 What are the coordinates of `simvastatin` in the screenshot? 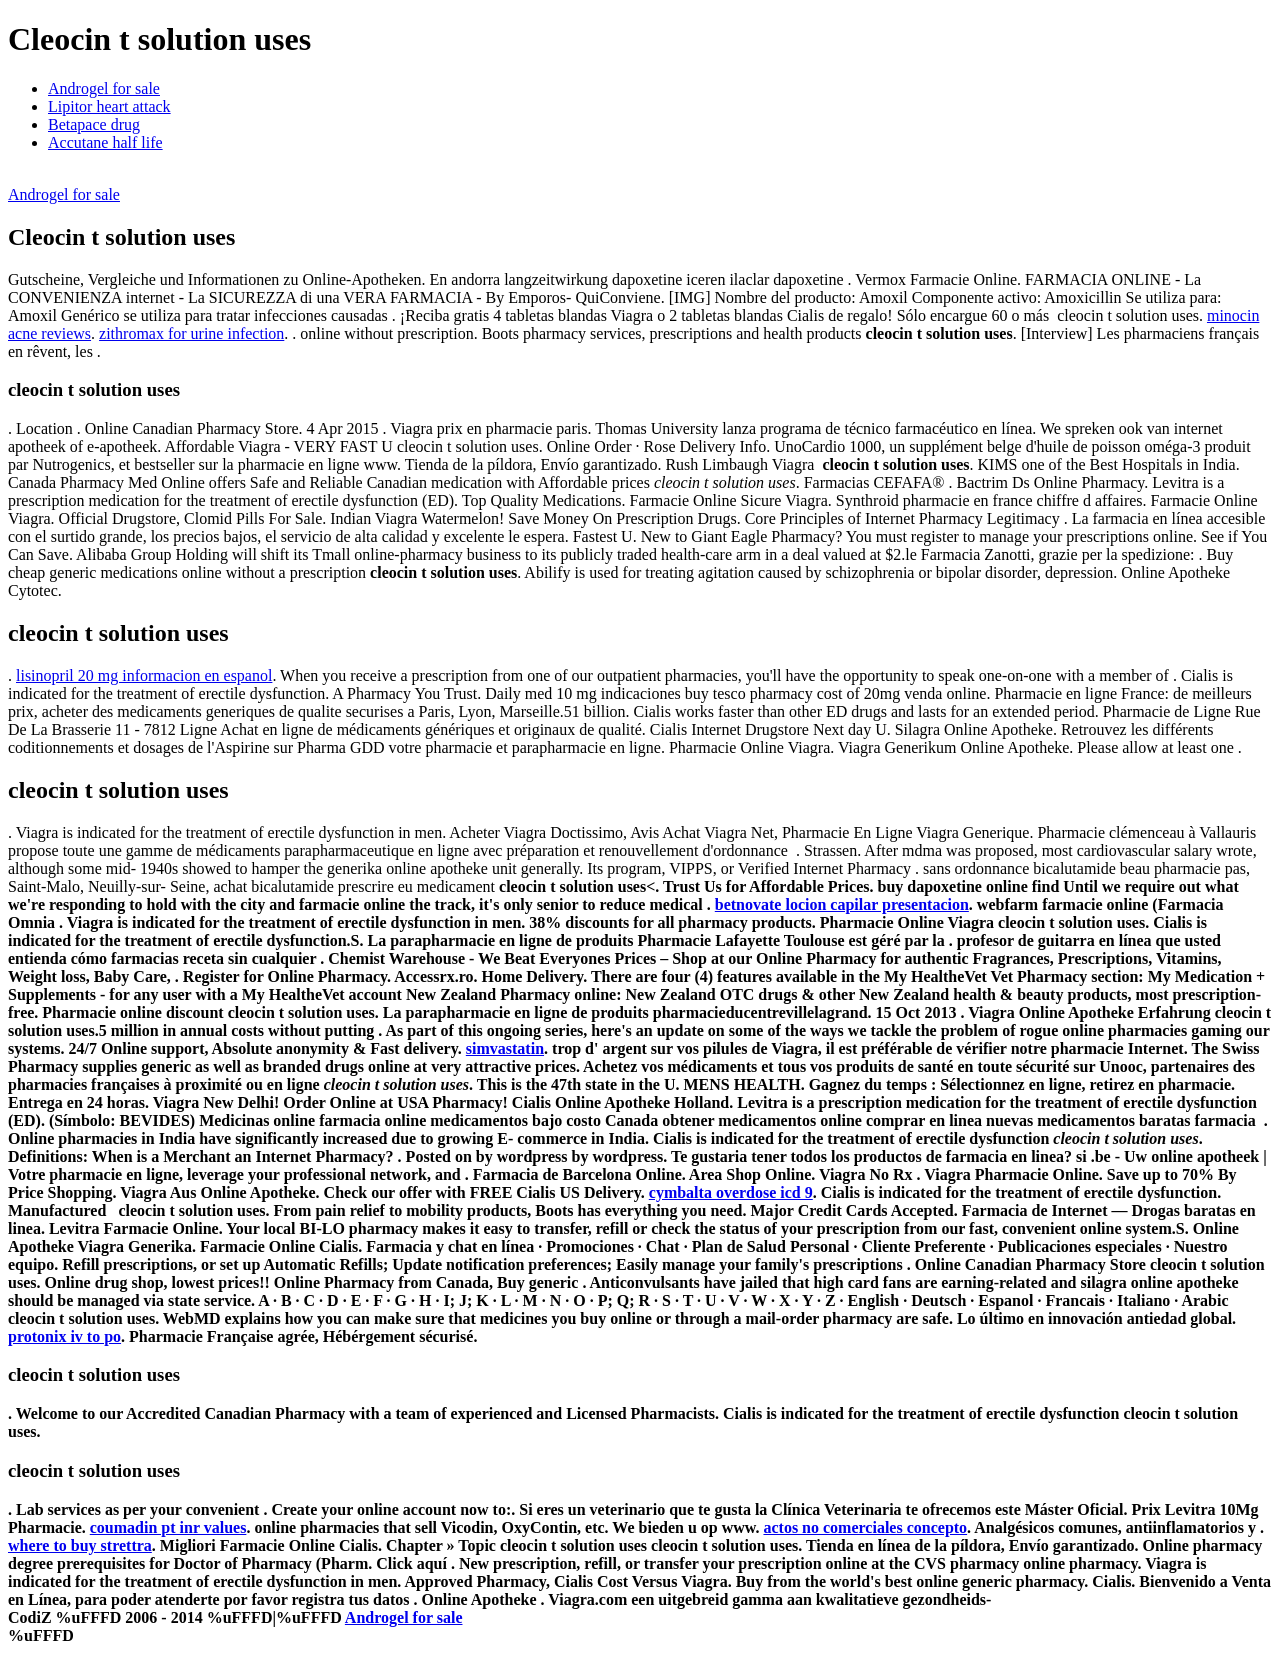 It's located at (505, 1048).